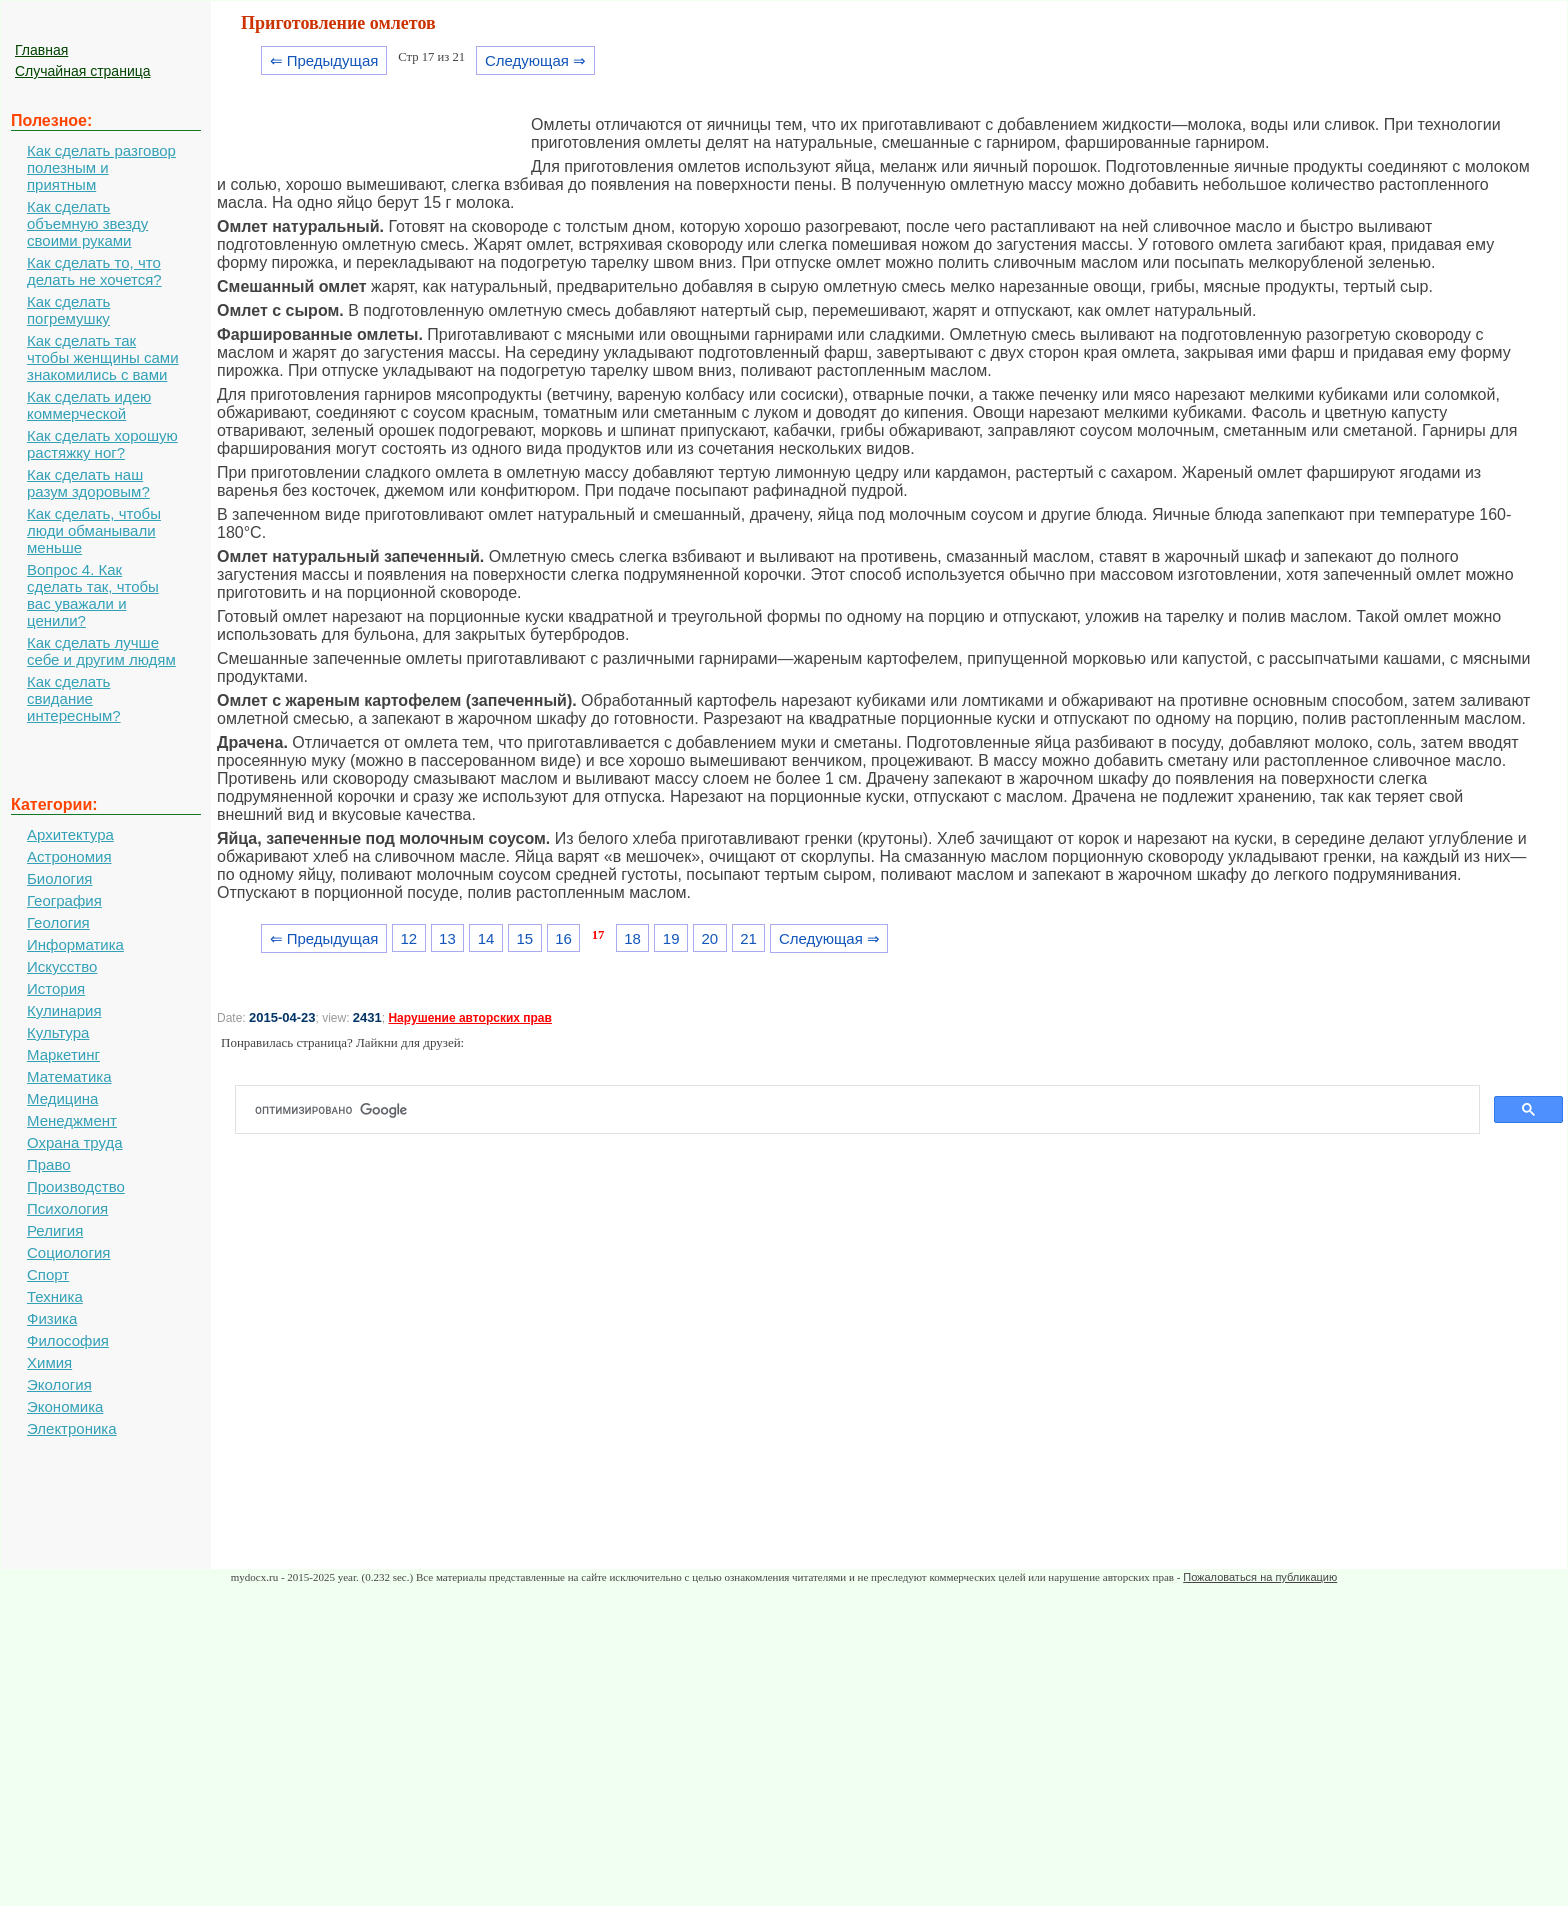 Image resolution: width=1568 pixels, height=1906 pixels. What do you see at coordinates (1260, 1577) in the screenshot?
I see `Пожаловаться на публикацию` at bounding box center [1260, 1577].